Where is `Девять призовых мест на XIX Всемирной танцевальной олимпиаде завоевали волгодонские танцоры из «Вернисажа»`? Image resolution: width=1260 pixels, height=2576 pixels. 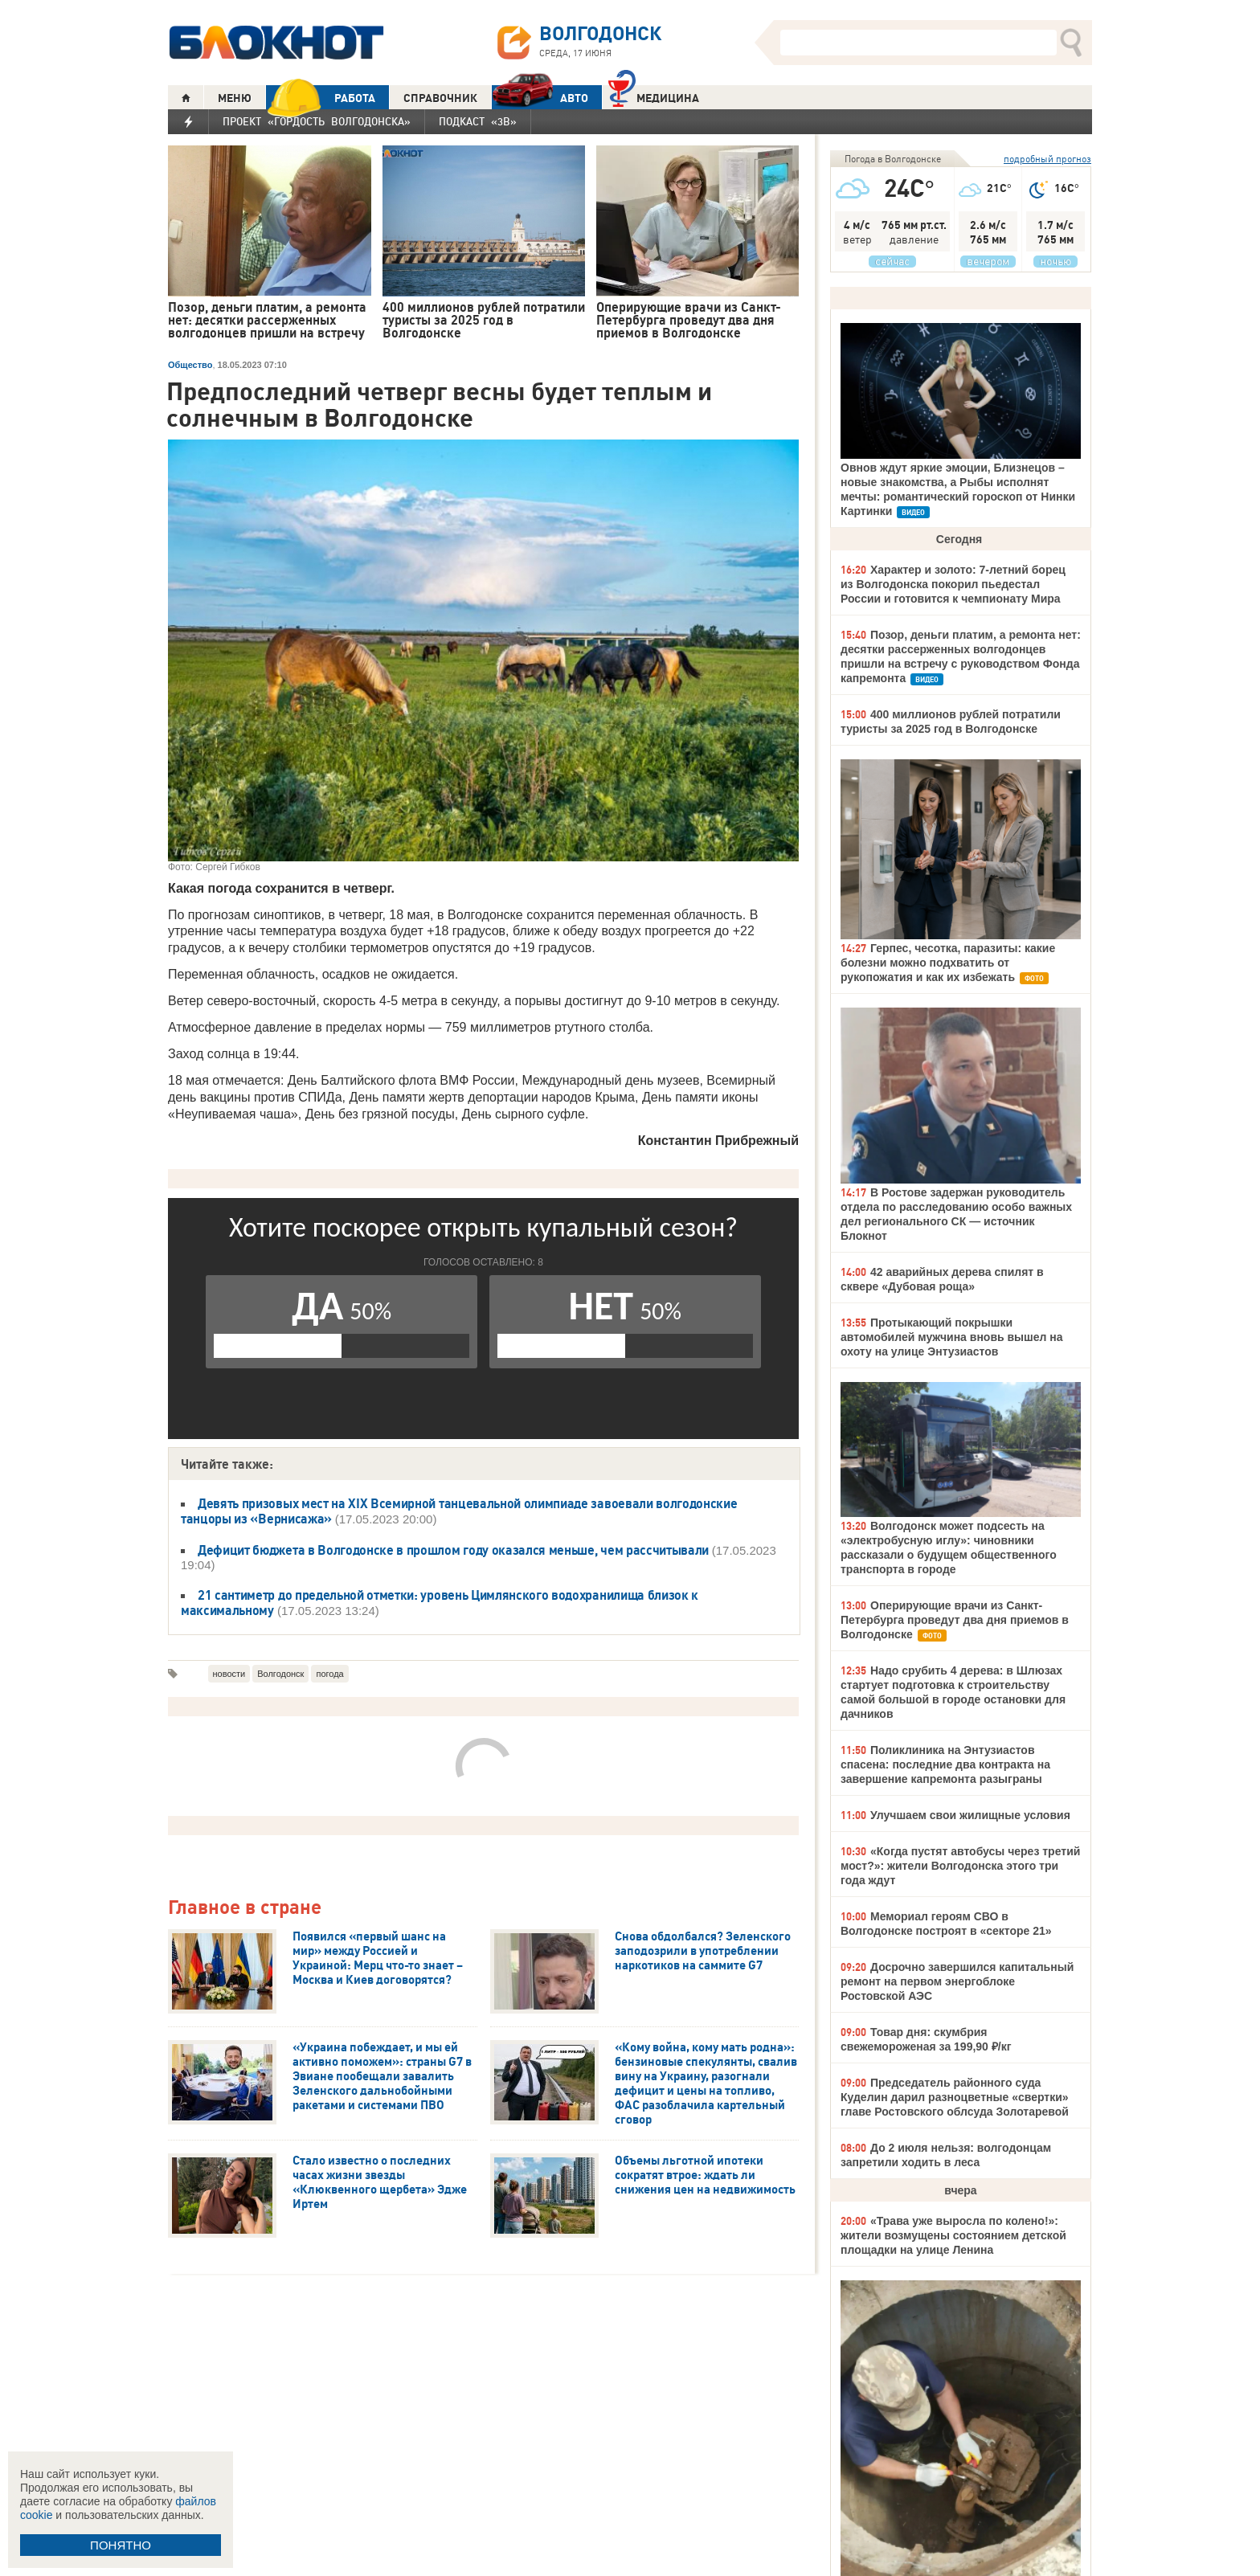 Девять призовых мест на XIX Всемирной танцевальной олимпиаде завоевали волгодонские танцоры из «Вернисажа» is located at coordinates (459, 1511).